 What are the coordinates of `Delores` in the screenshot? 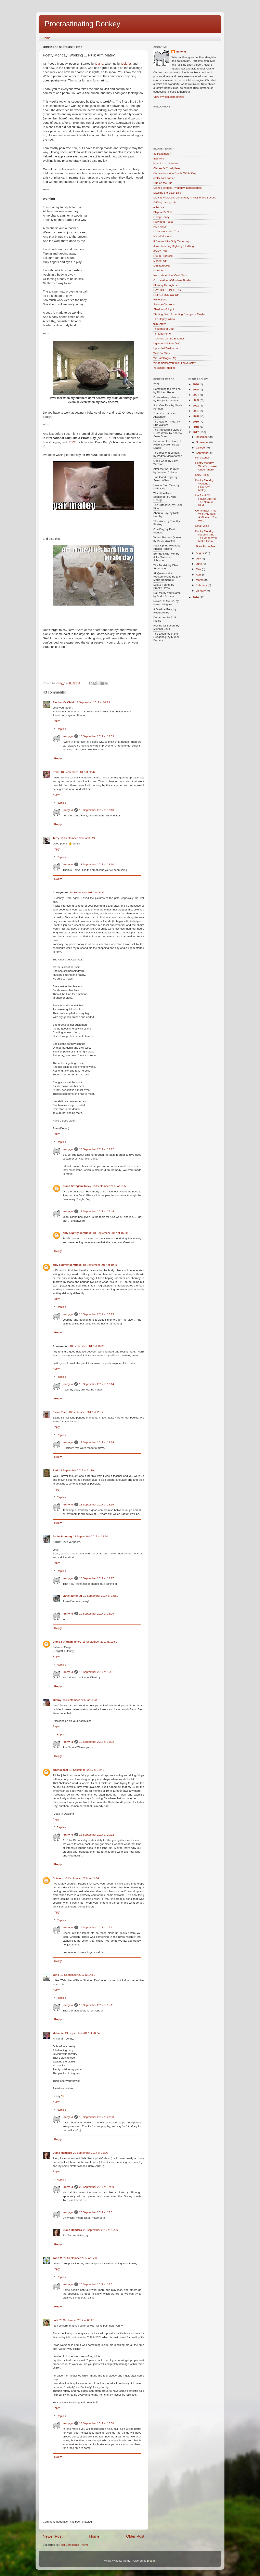 It's located at (126, 63).